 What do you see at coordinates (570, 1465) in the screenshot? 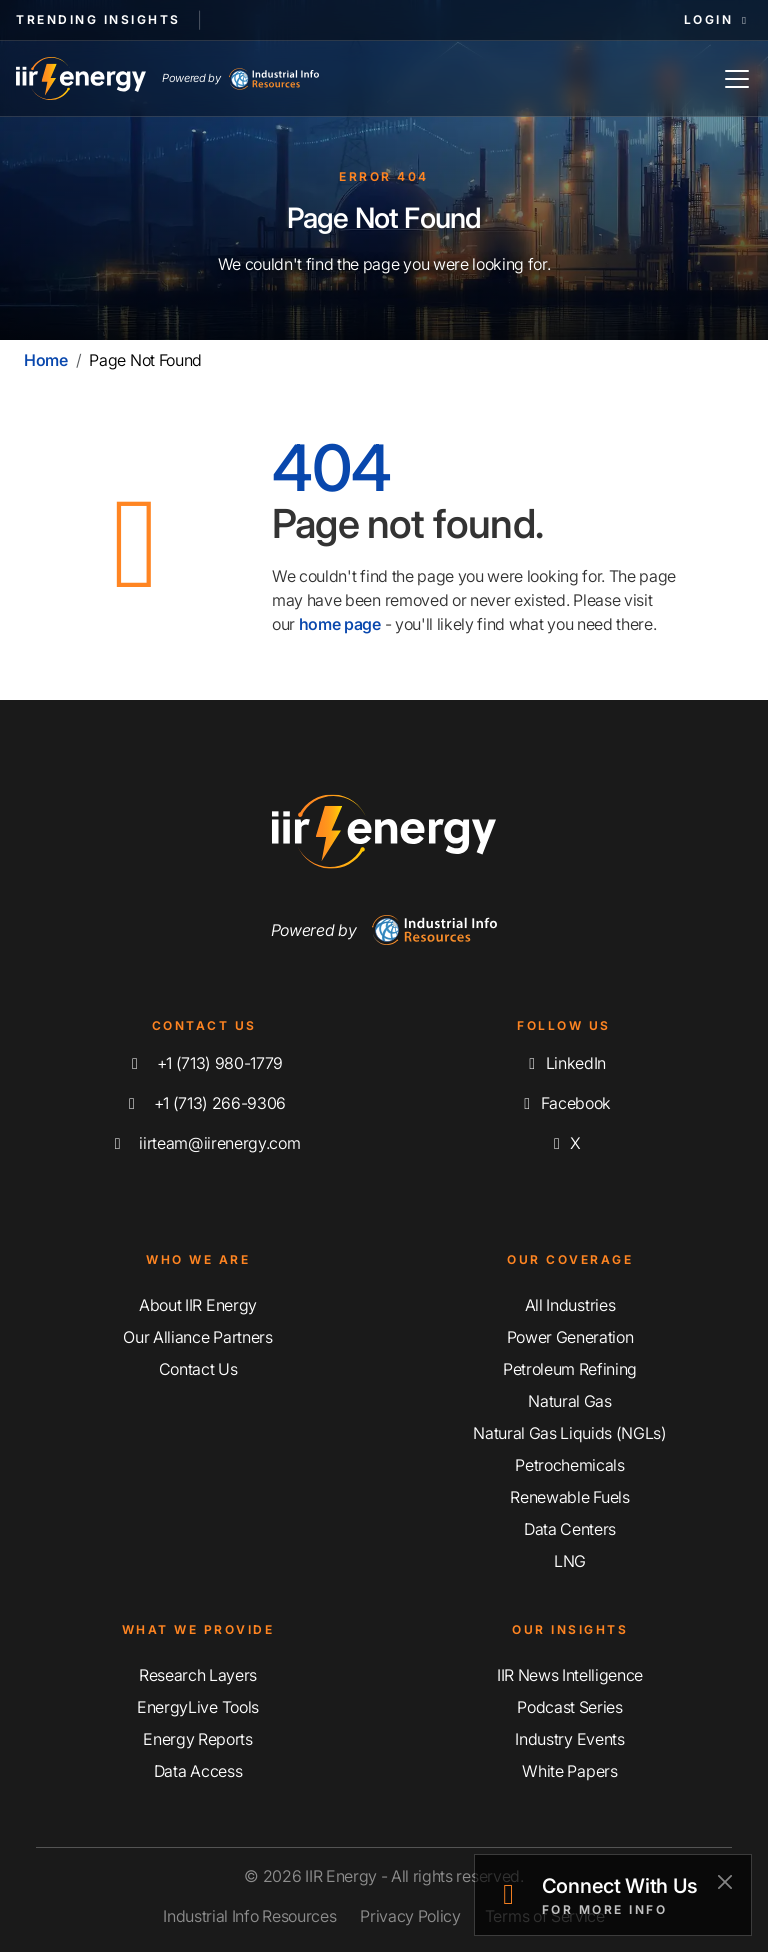
I see `Petrochemicals [Explore Our Petrochemicals Coverage]` at bounding box center [570, 1465].